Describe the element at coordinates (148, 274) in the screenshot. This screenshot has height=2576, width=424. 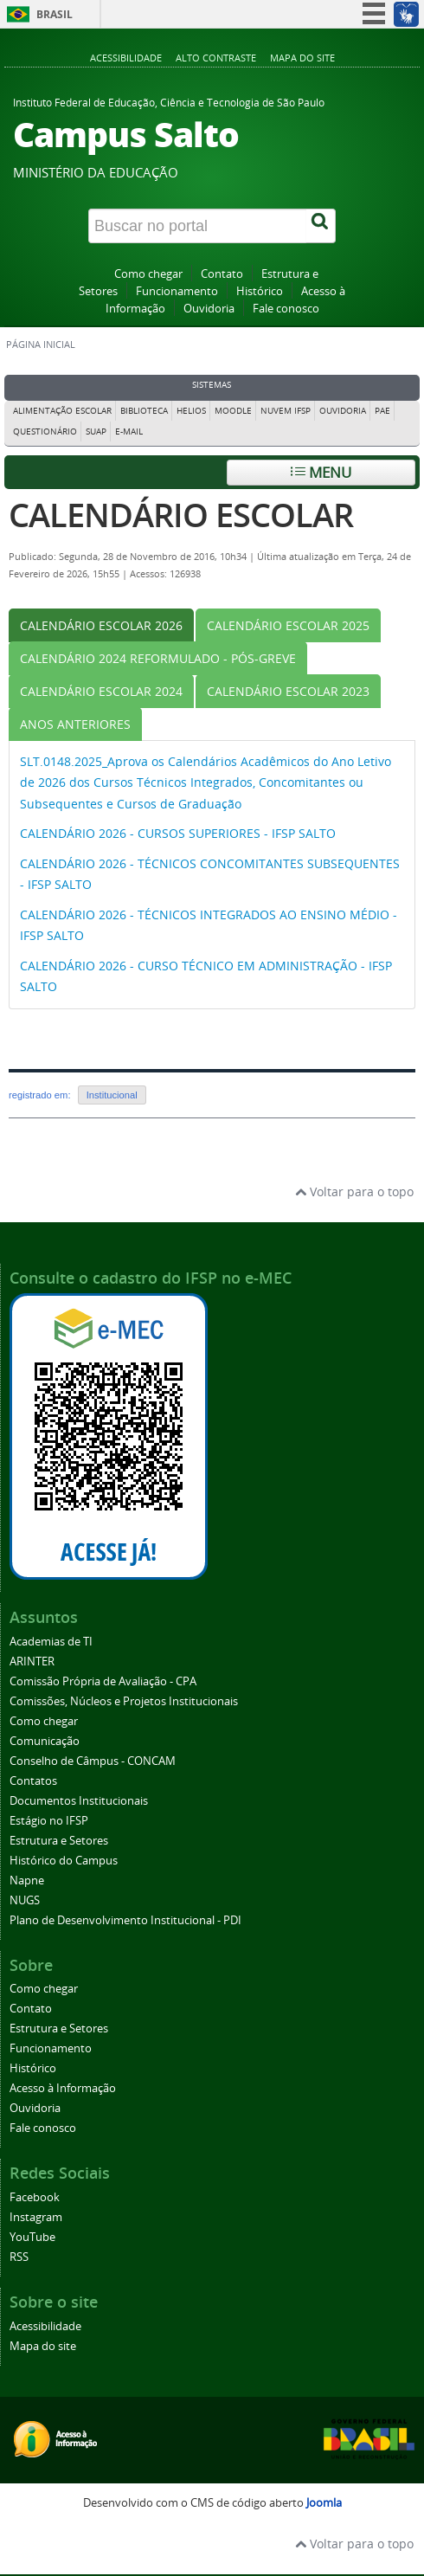
I see `Como chegar` at that location.